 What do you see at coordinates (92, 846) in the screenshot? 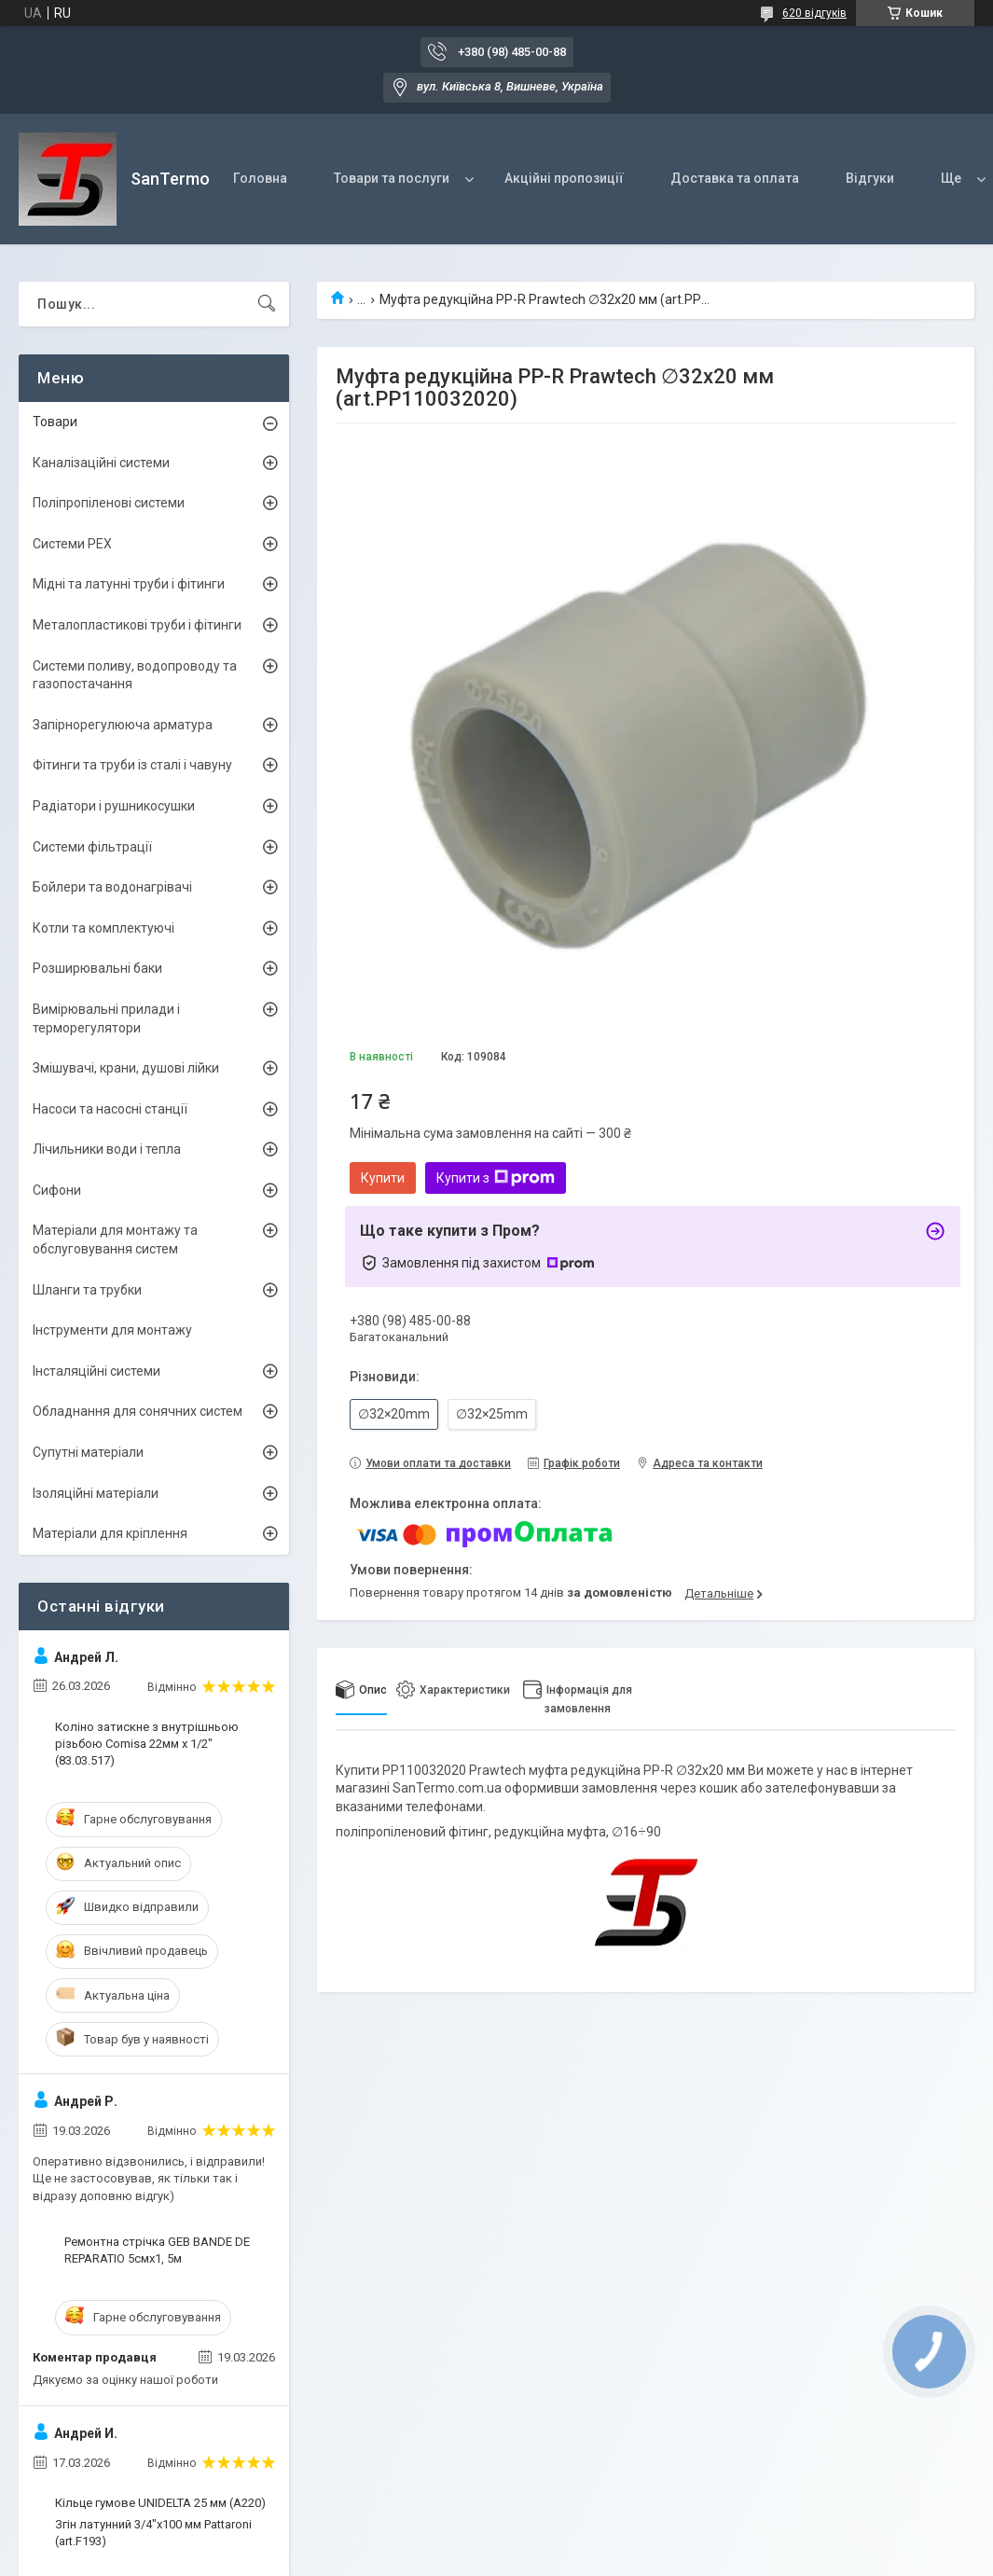
I see `Системи фільтрації` at bounding box center [92, 846].